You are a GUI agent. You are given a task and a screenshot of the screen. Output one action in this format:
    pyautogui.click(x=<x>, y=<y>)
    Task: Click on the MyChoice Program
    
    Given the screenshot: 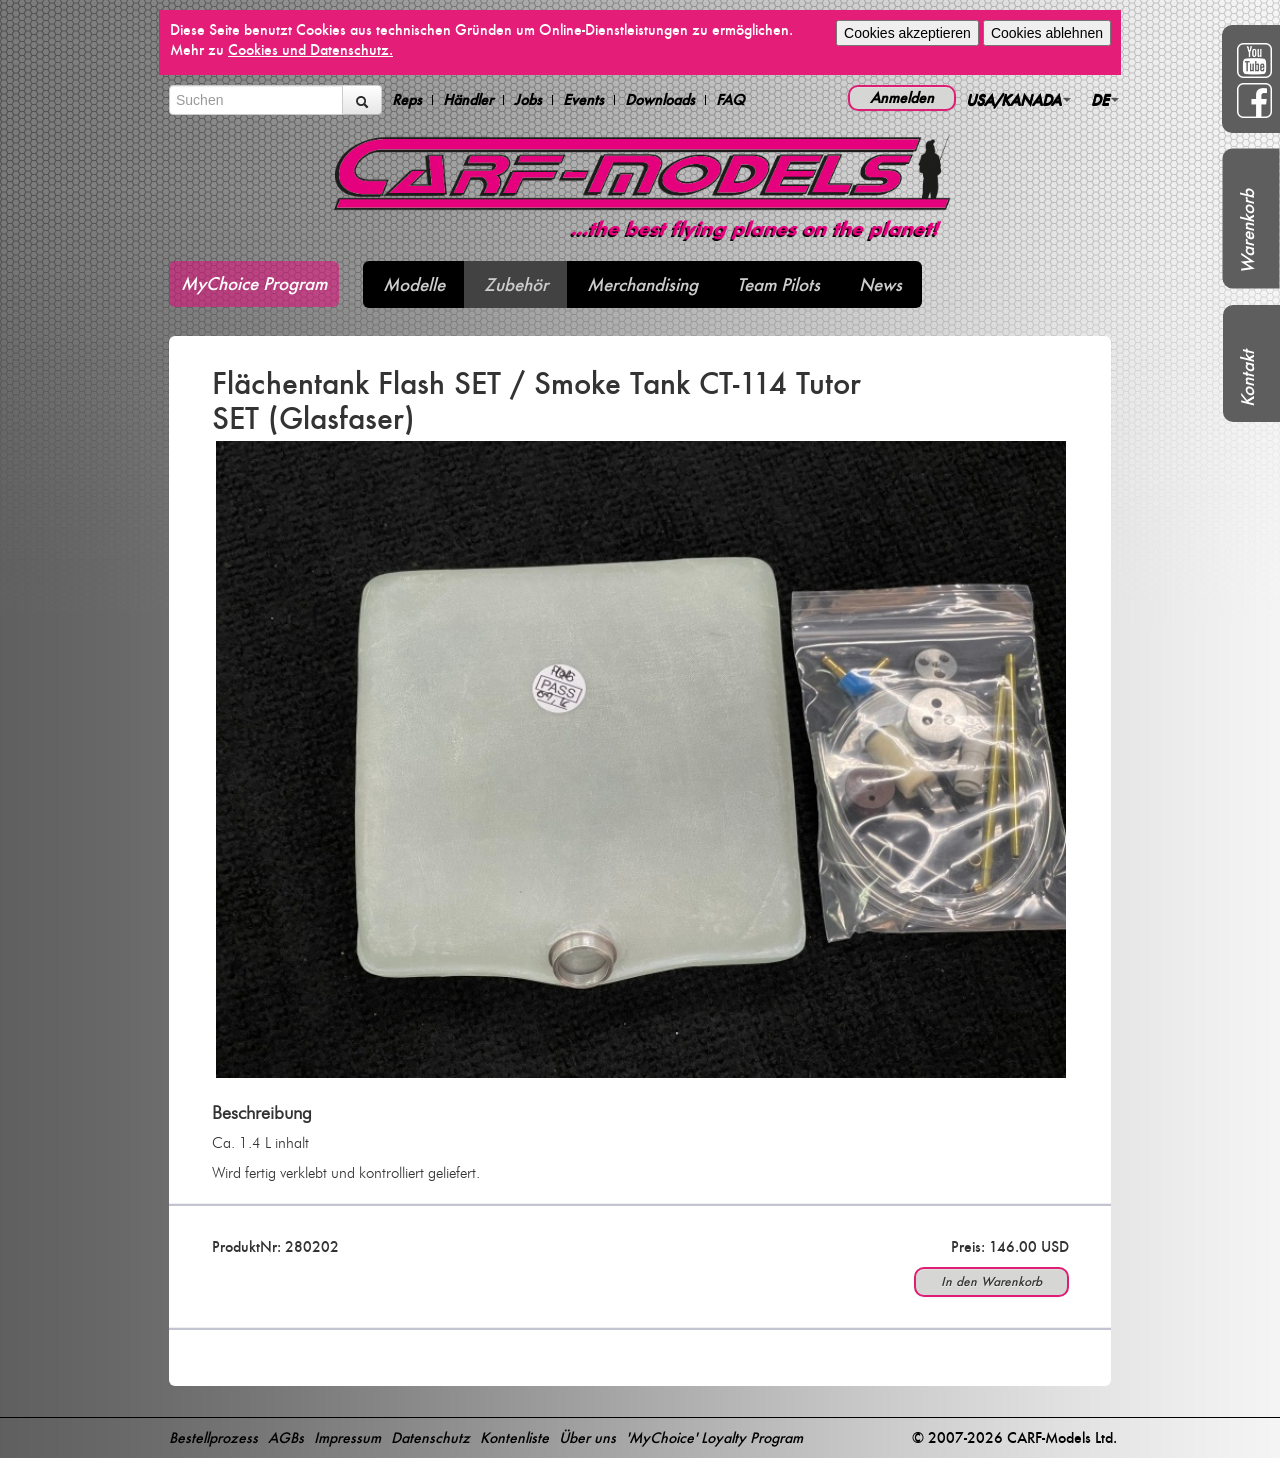 What is the action you would take?
    pyautogui.click(x=254, y=283)
    